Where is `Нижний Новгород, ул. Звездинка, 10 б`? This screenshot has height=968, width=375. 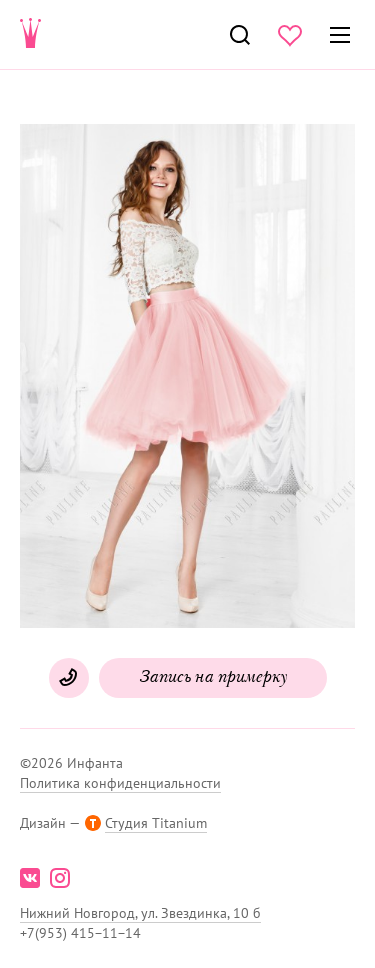
Нижний Новгород, ул. Звездинка, 10 б is located at coordinates (140, 913).